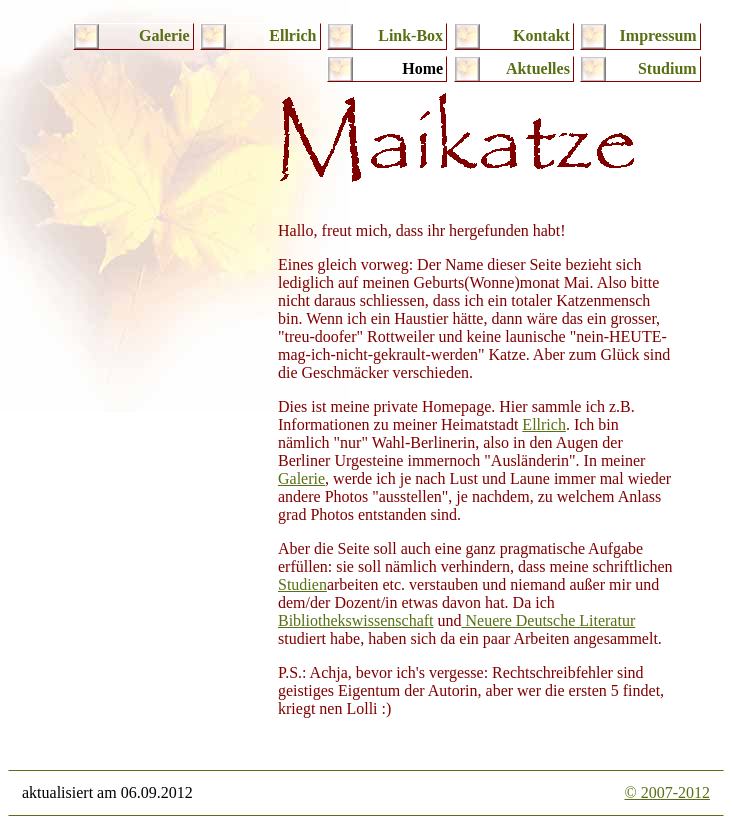  What do you see at coordinates (164, 35) in the screenshot?
I see `Galerie` at bounding box center [164, 35].